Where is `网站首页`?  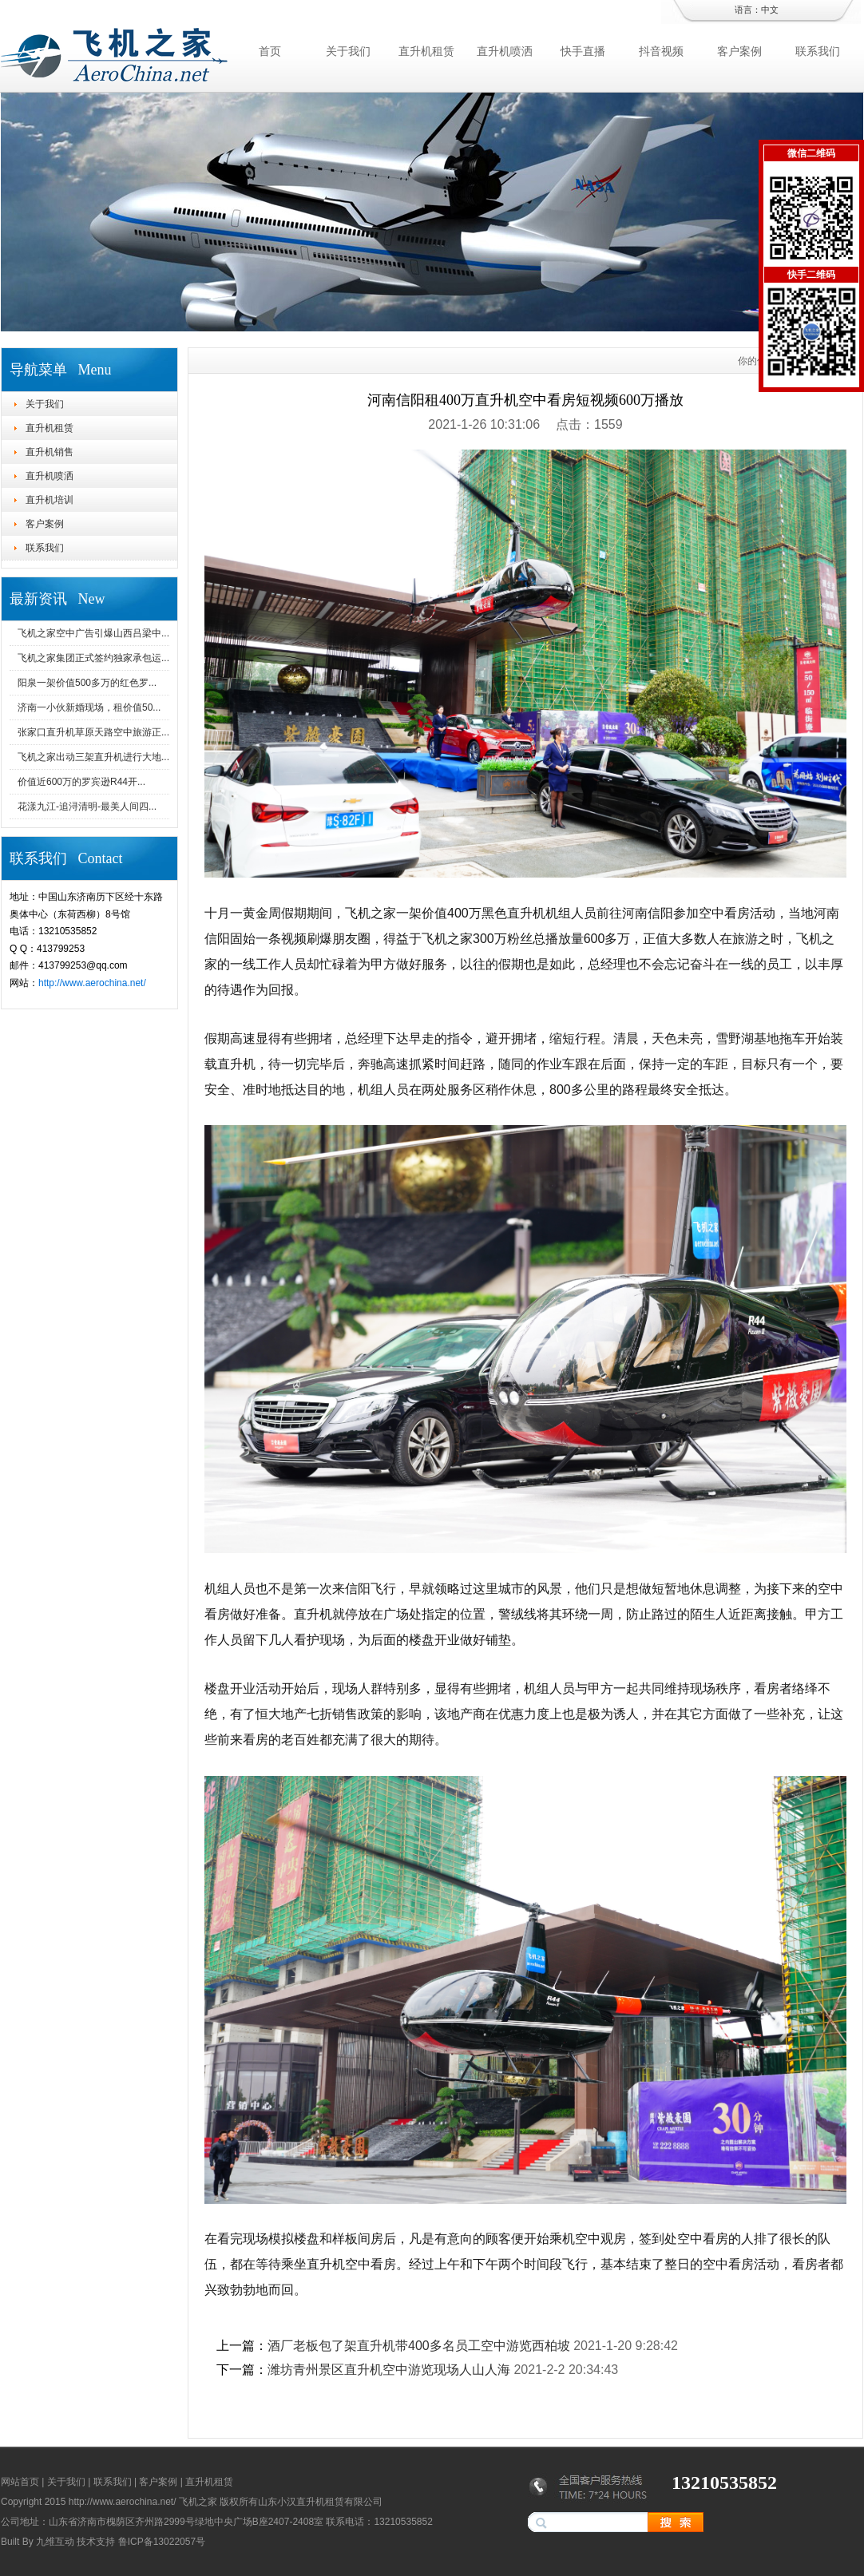
网站首页 is located at coordinates (20, 2481).